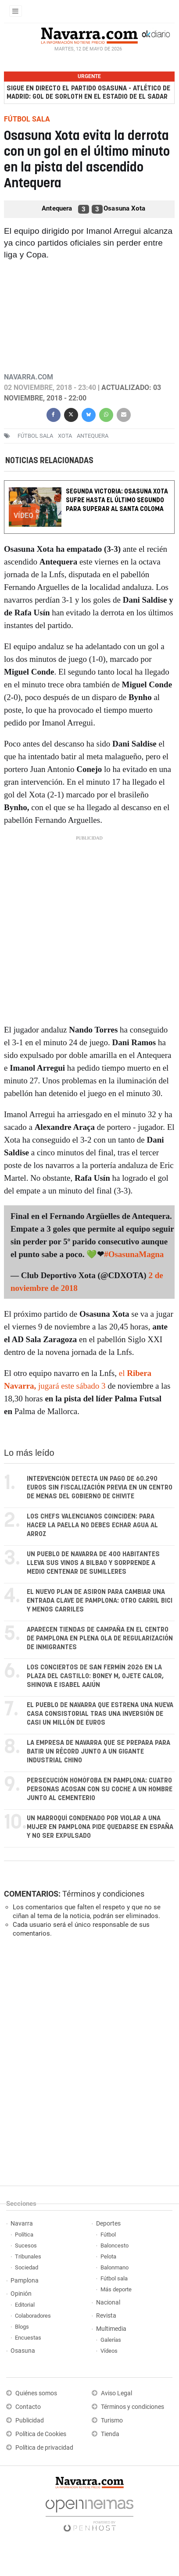 The height and width of the screenshot is (2576, 179). What do you see at coordinates (44, 2447) in the screenshot?
I see `Política de privacidad` at bounding box center [44, 2447].